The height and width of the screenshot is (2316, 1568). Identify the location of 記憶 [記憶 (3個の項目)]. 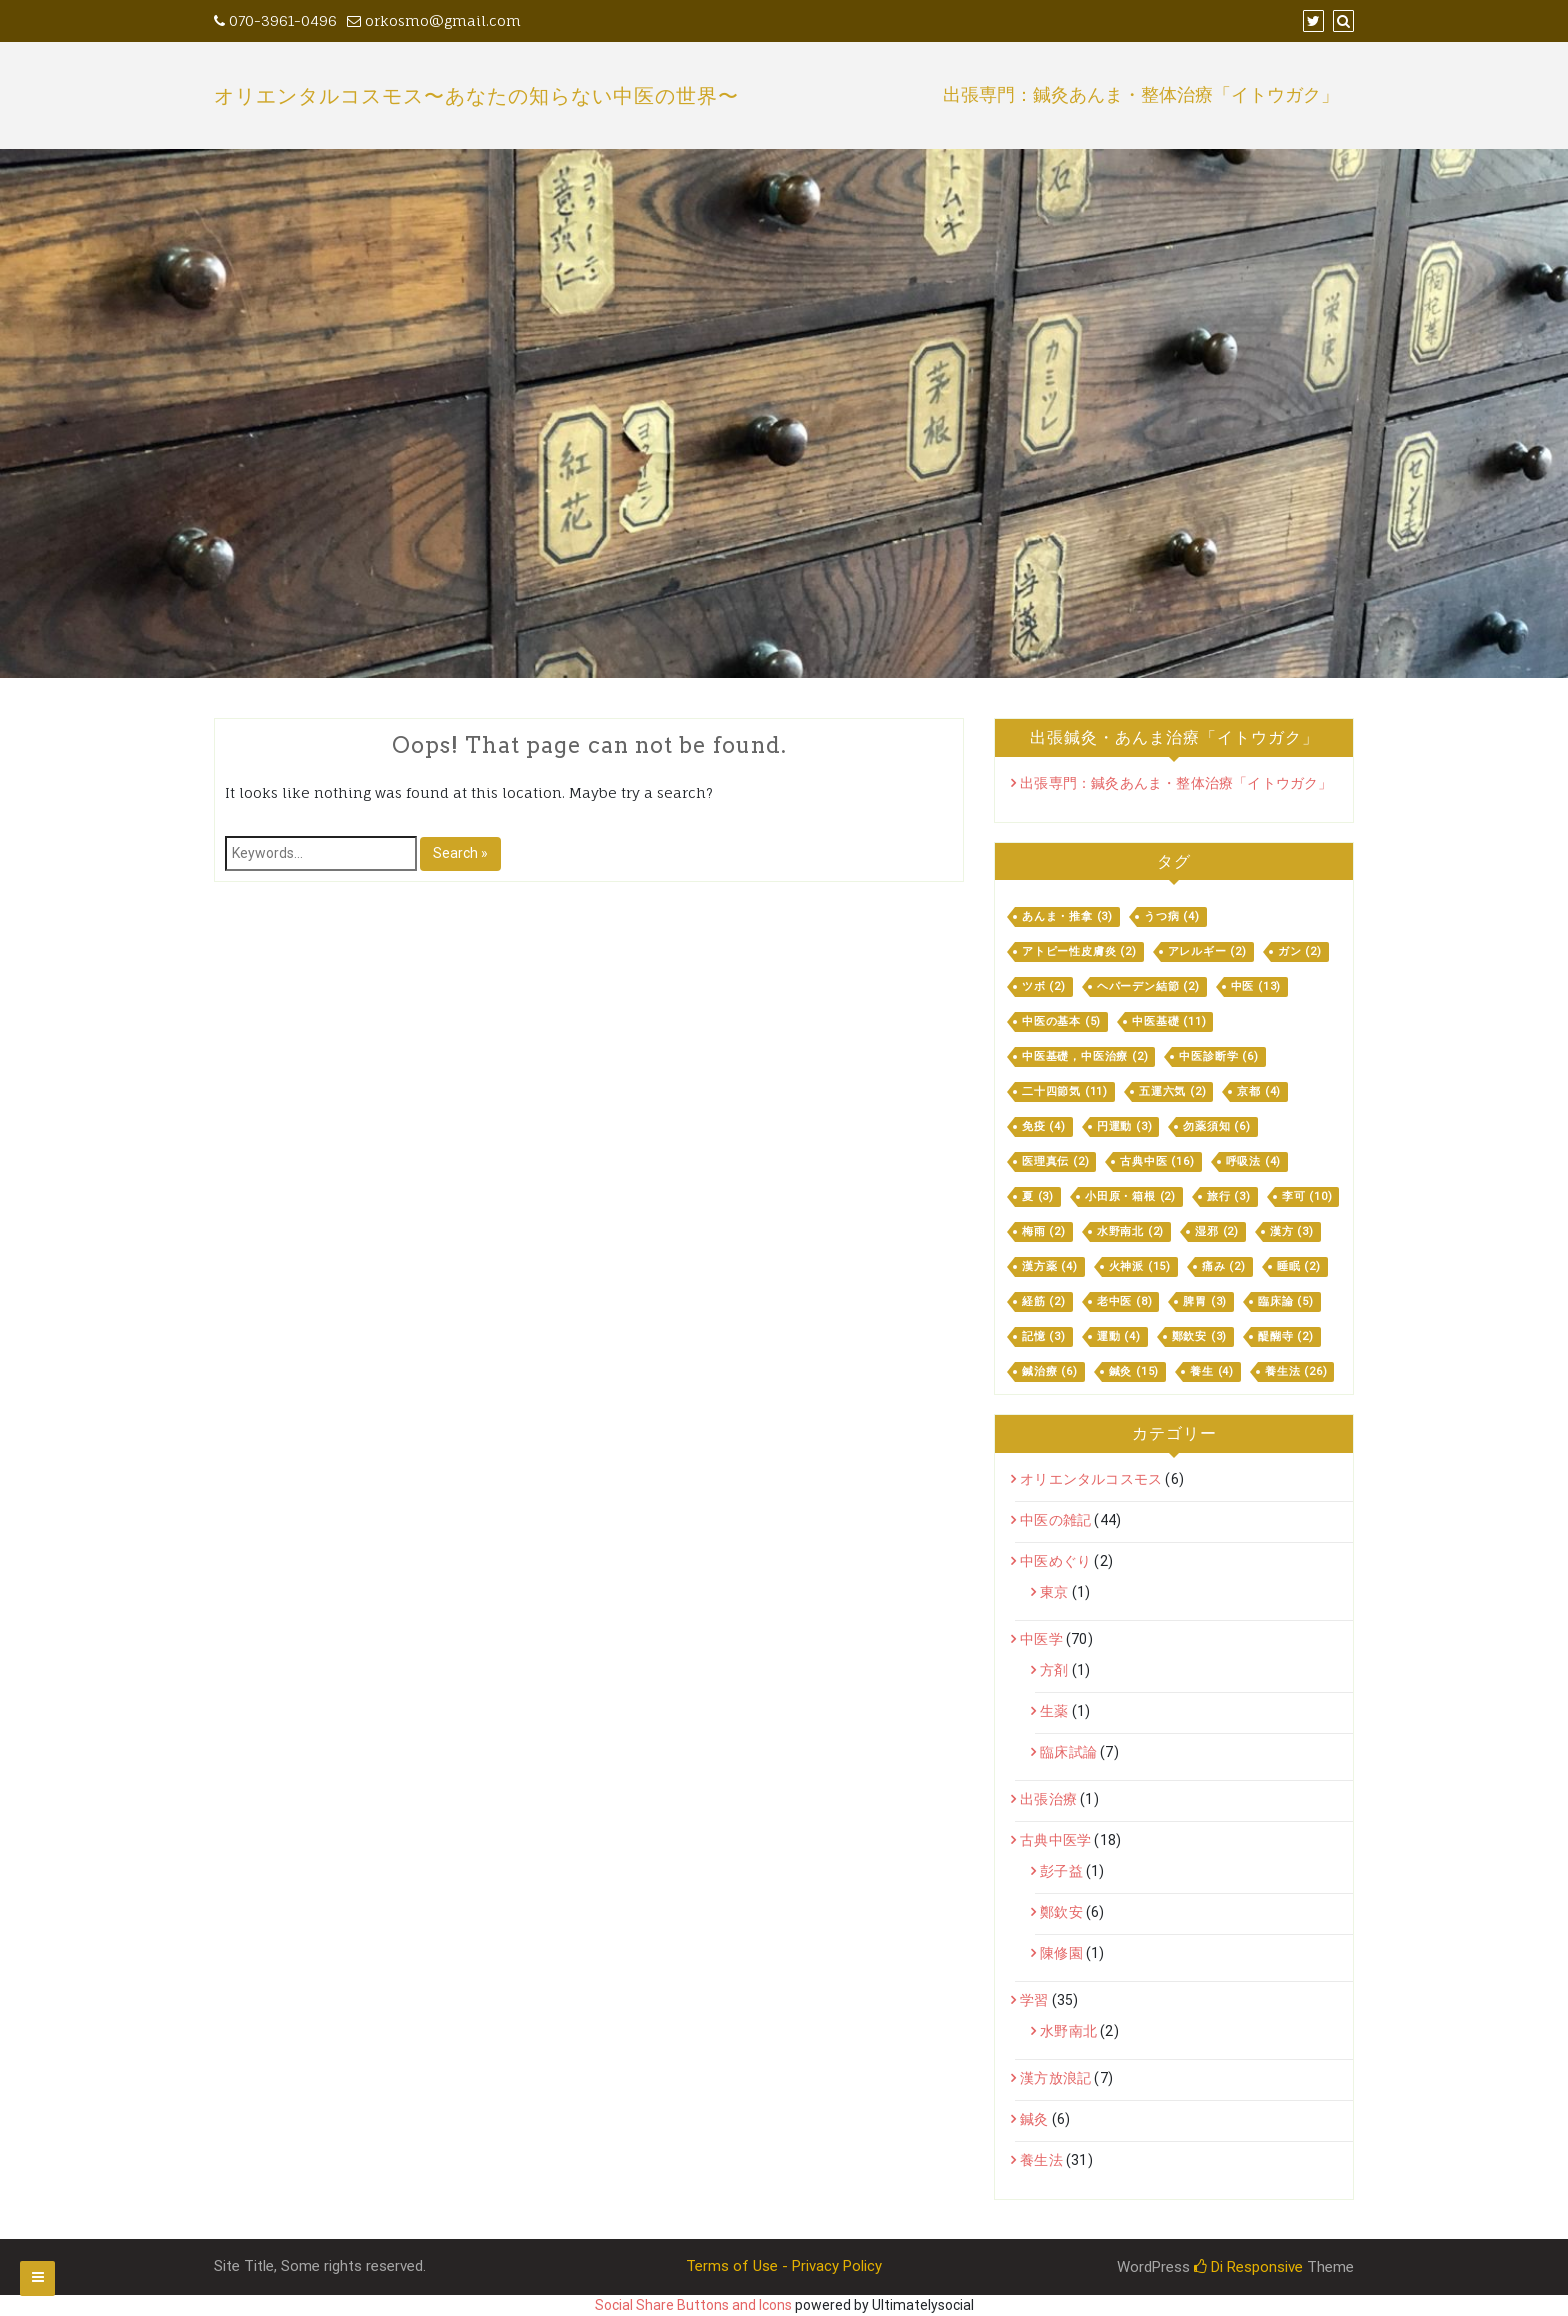
(1044, 1336).